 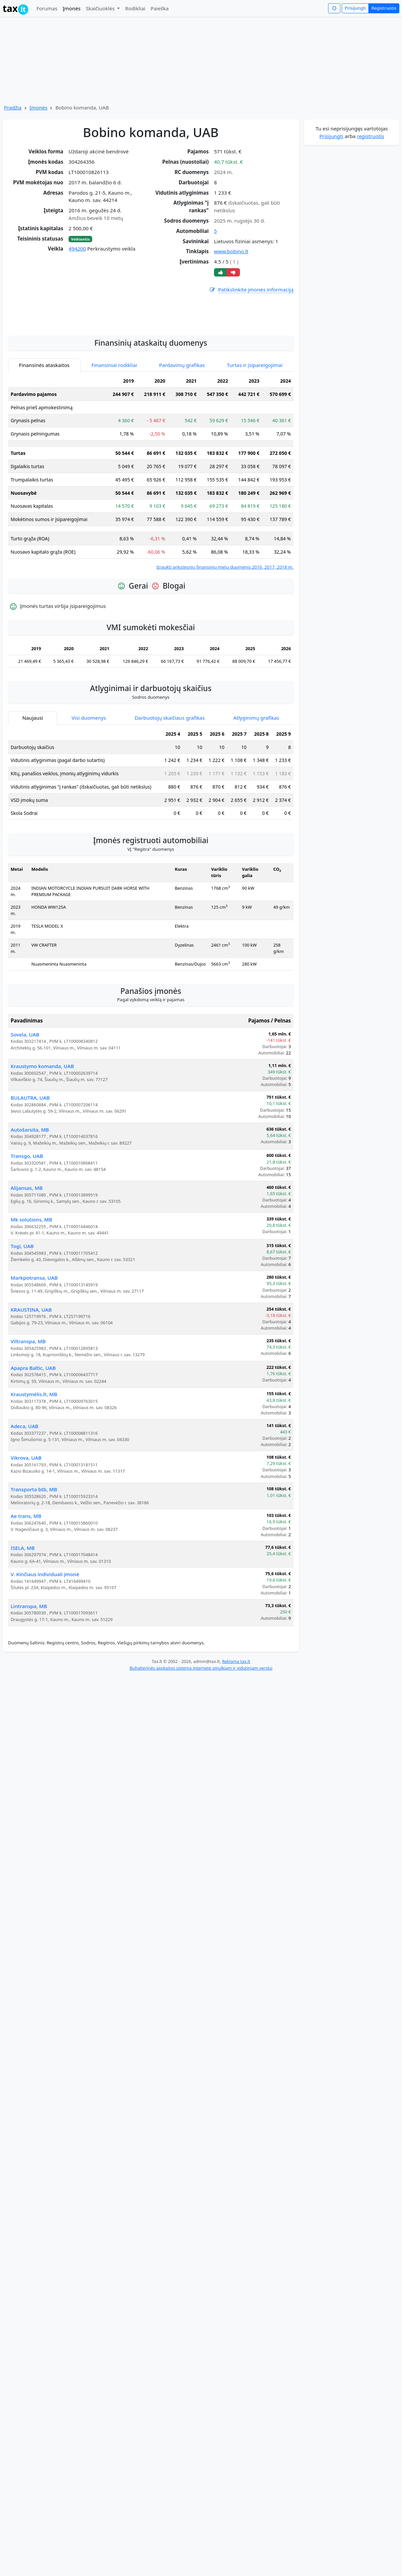 I want to click on Turtas ir įsipareigojimai [tab], so click(x=255, y=424).